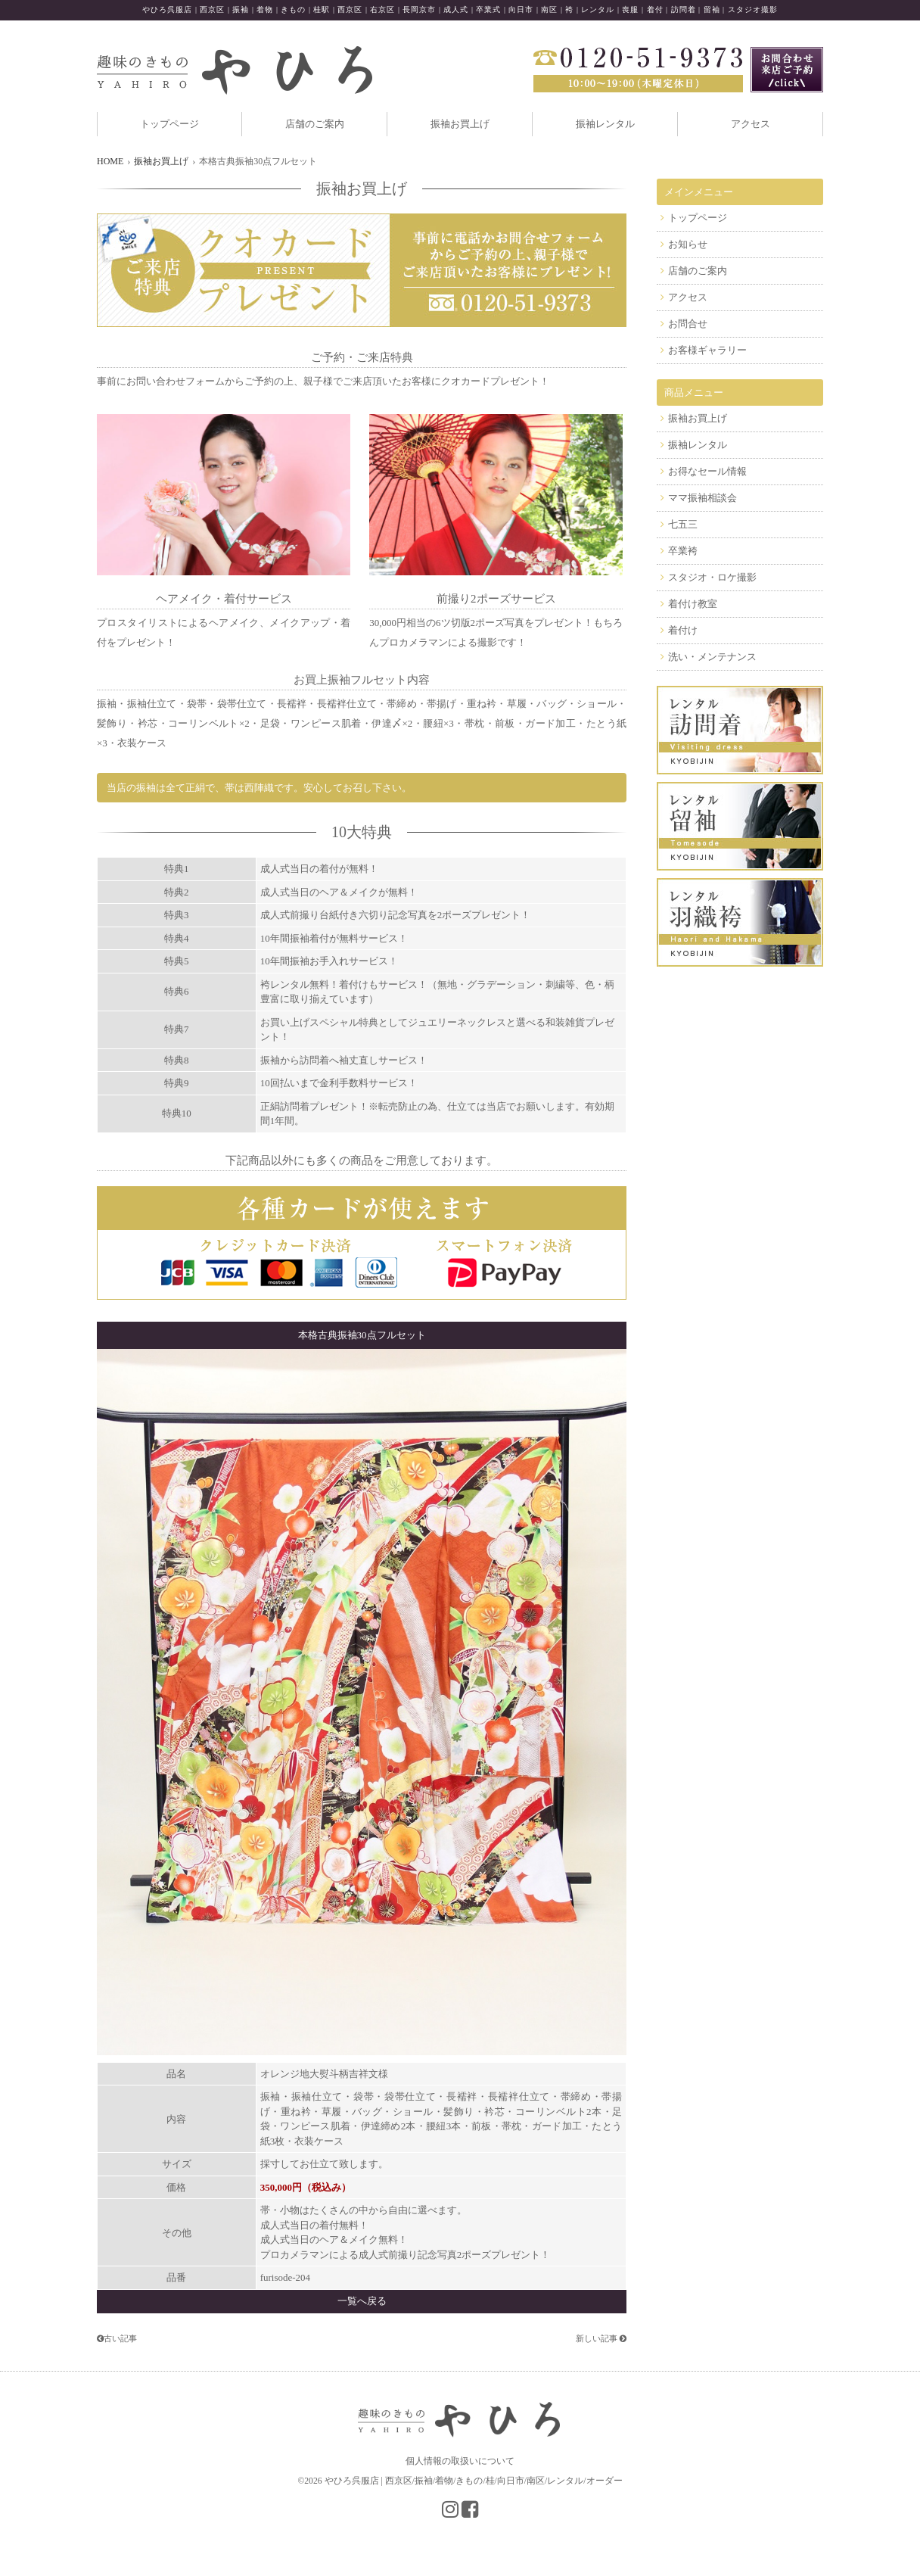 The width and height of the screenshot is (920, 2576). Describe the element at coordinates (712, 656) in the screenshot. I see `洗い・メンテナンス` at that location.